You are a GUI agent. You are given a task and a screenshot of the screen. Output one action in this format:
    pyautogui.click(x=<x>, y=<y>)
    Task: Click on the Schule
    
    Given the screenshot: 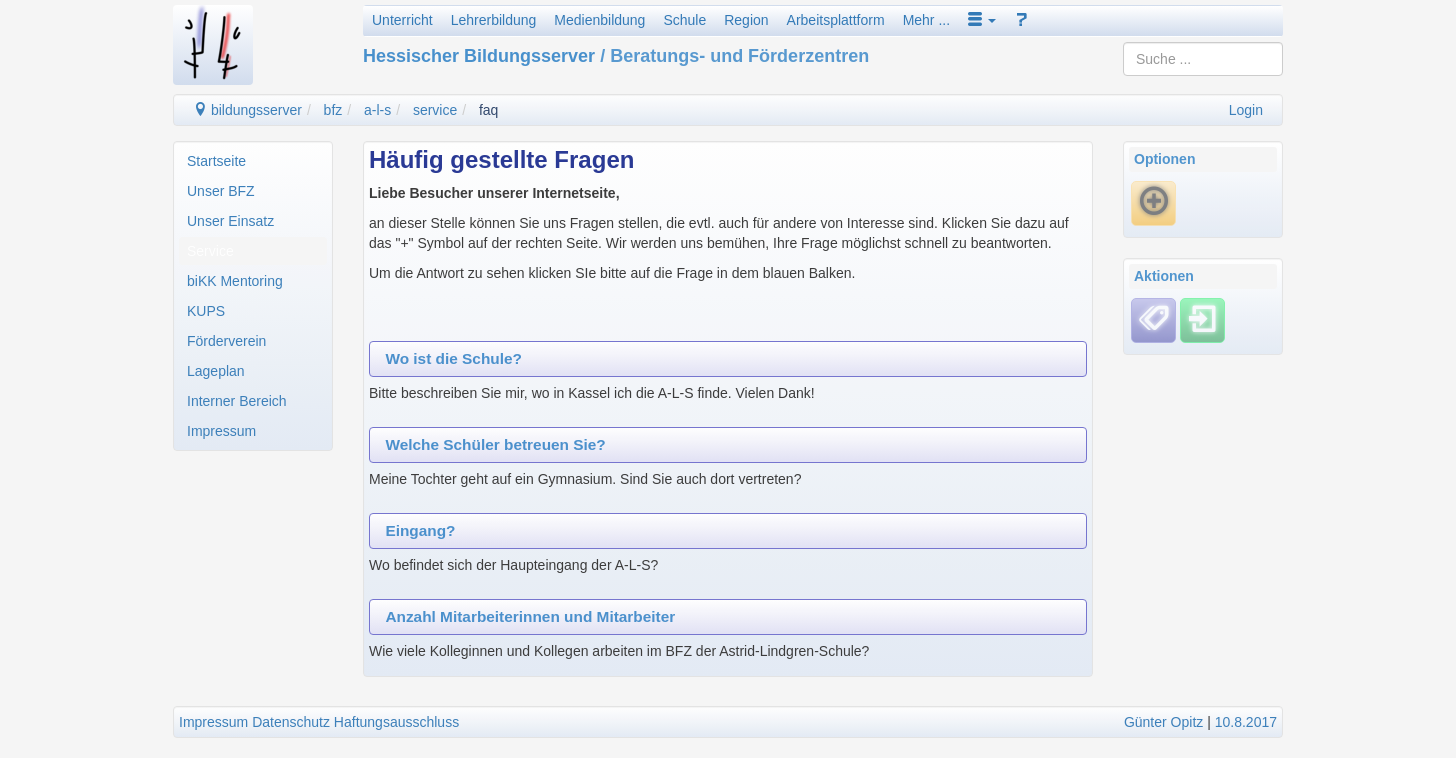 What is the action you would take?
    pyautogui.click(x=684, y=20)
    